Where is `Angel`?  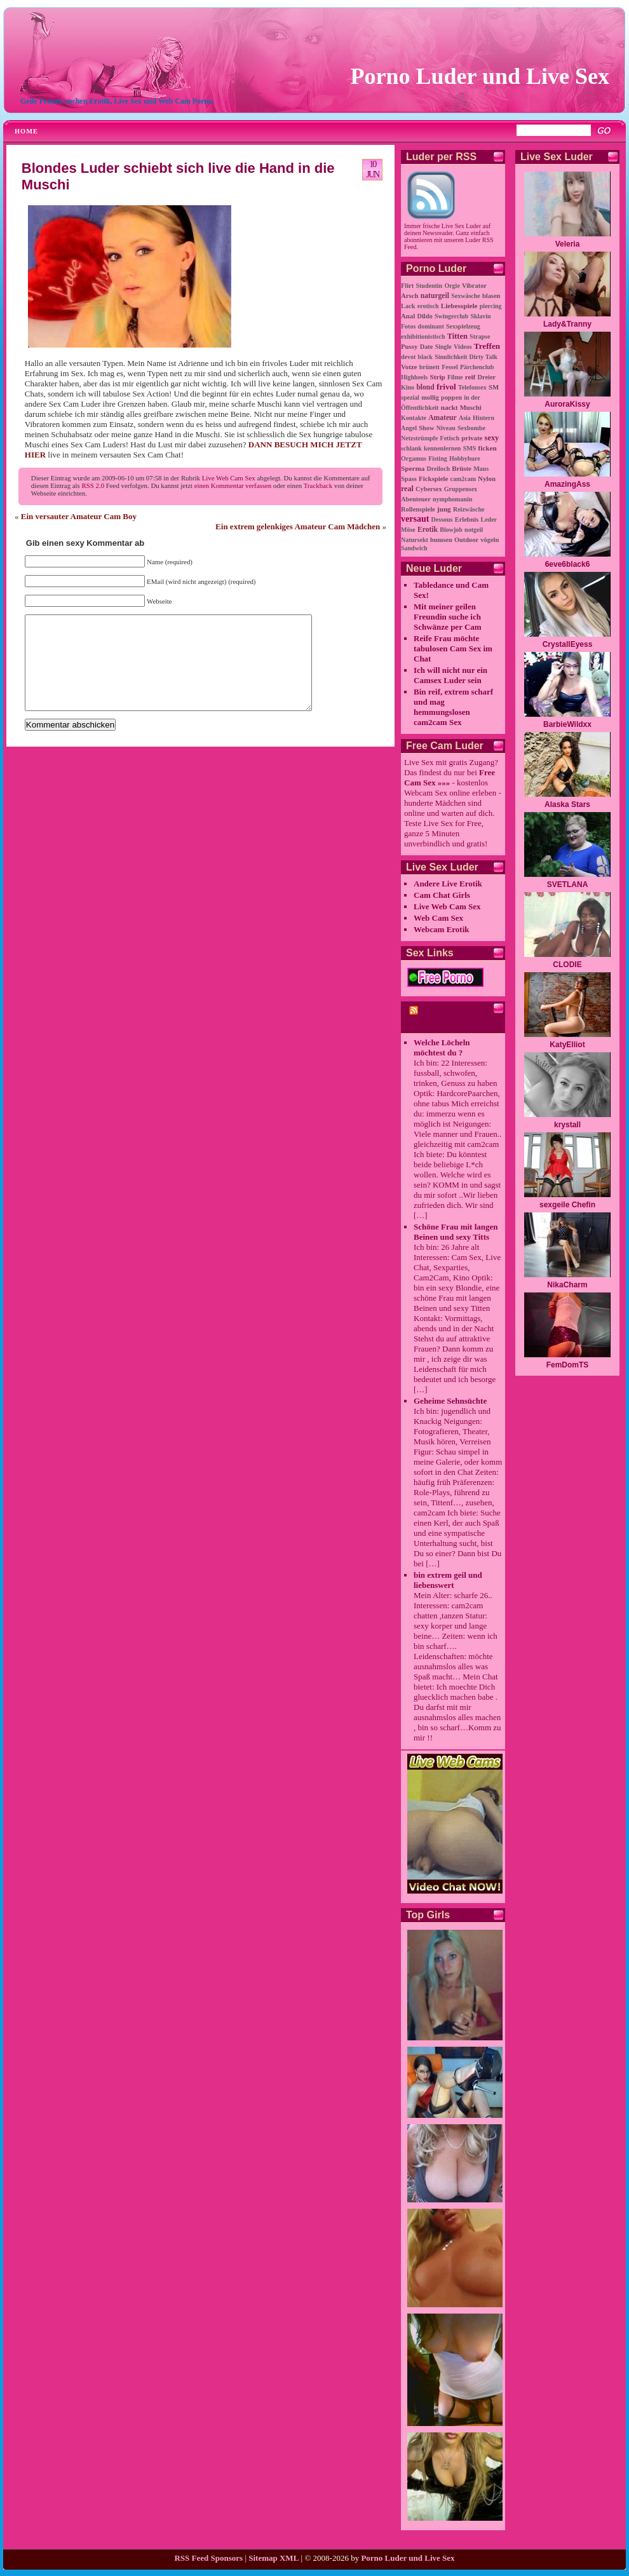
Angel is located at coordinates (409, 427).